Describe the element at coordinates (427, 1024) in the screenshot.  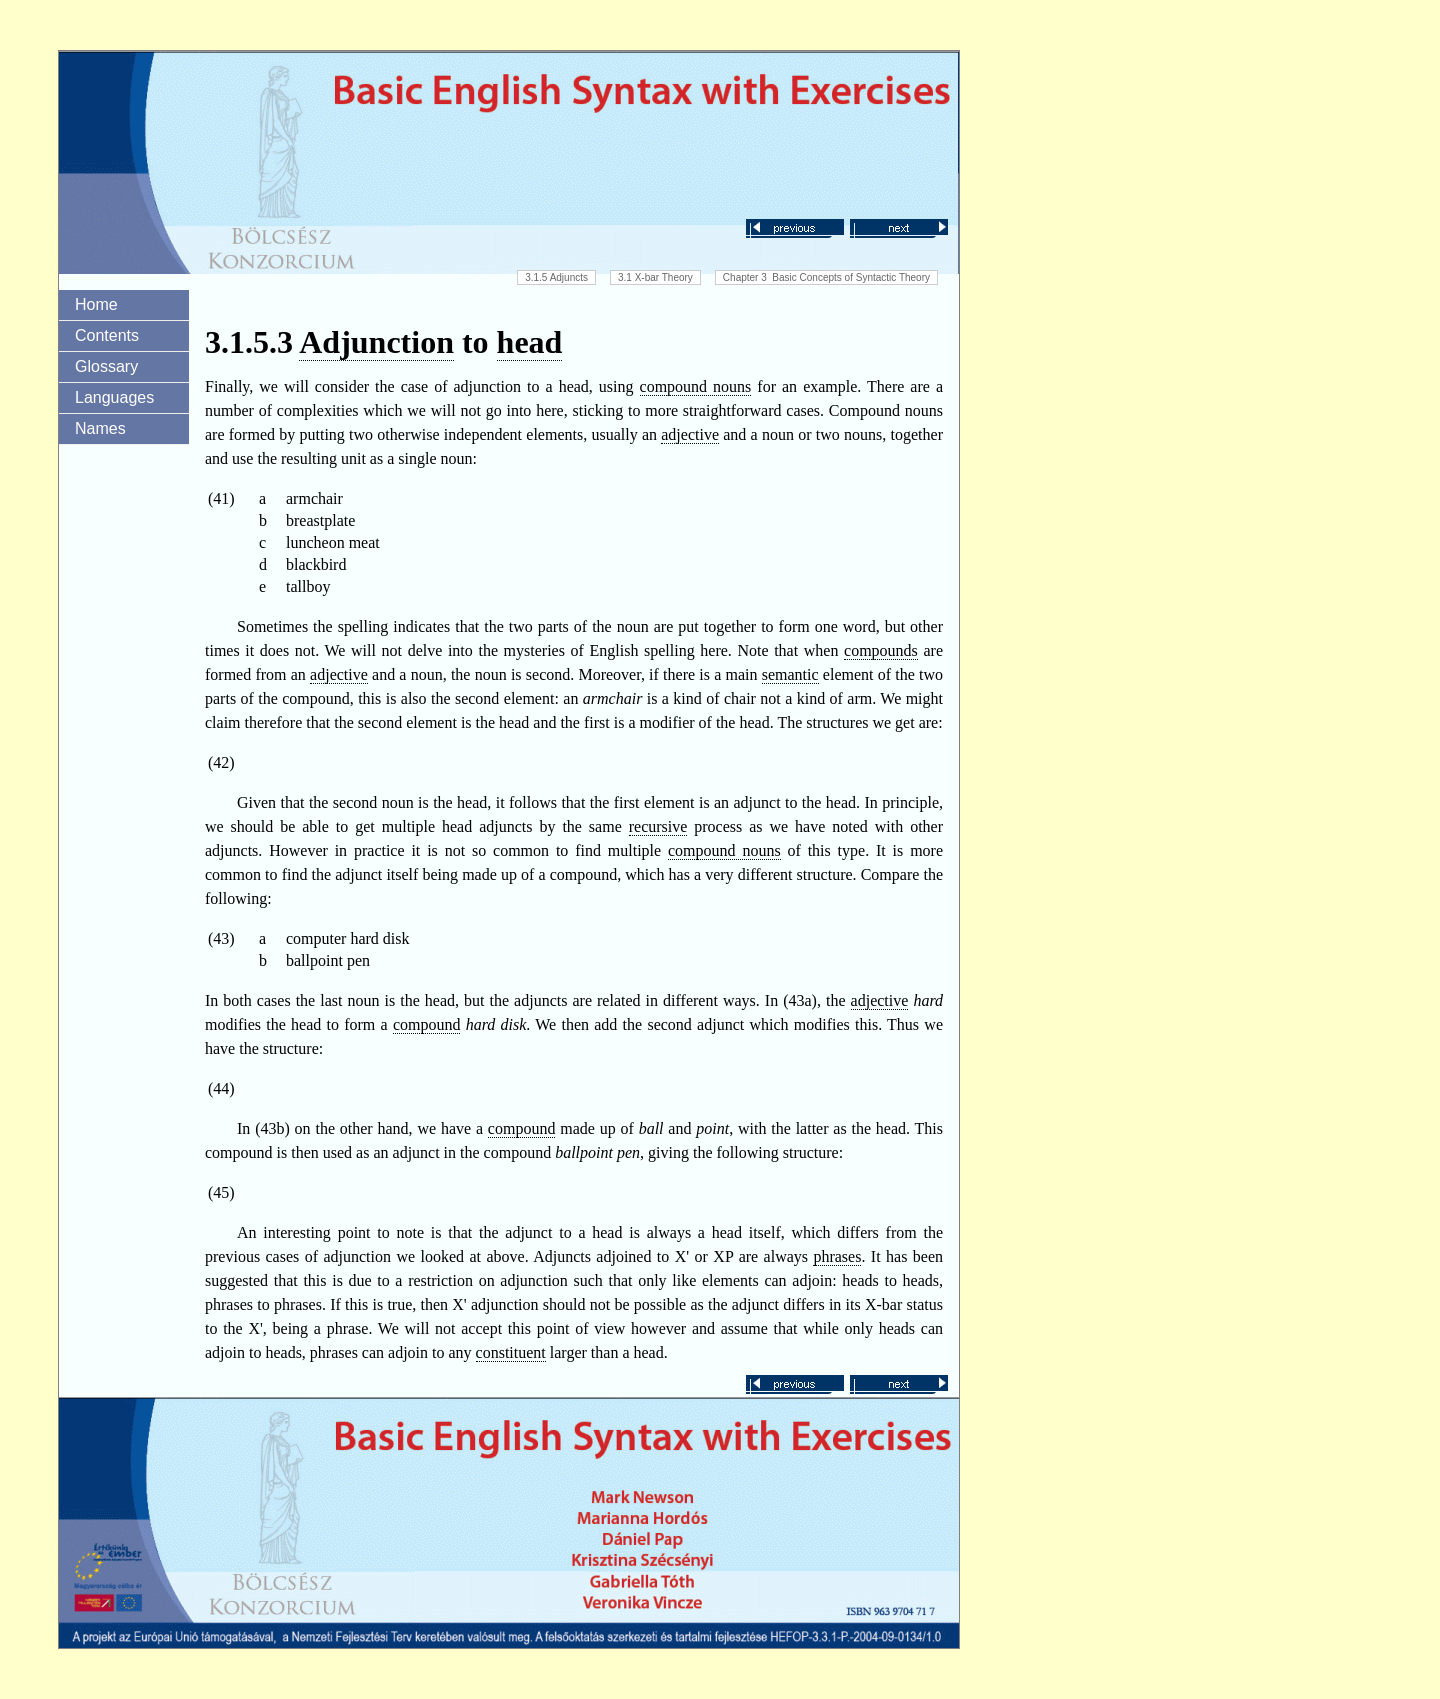
I see `compound` at that location.